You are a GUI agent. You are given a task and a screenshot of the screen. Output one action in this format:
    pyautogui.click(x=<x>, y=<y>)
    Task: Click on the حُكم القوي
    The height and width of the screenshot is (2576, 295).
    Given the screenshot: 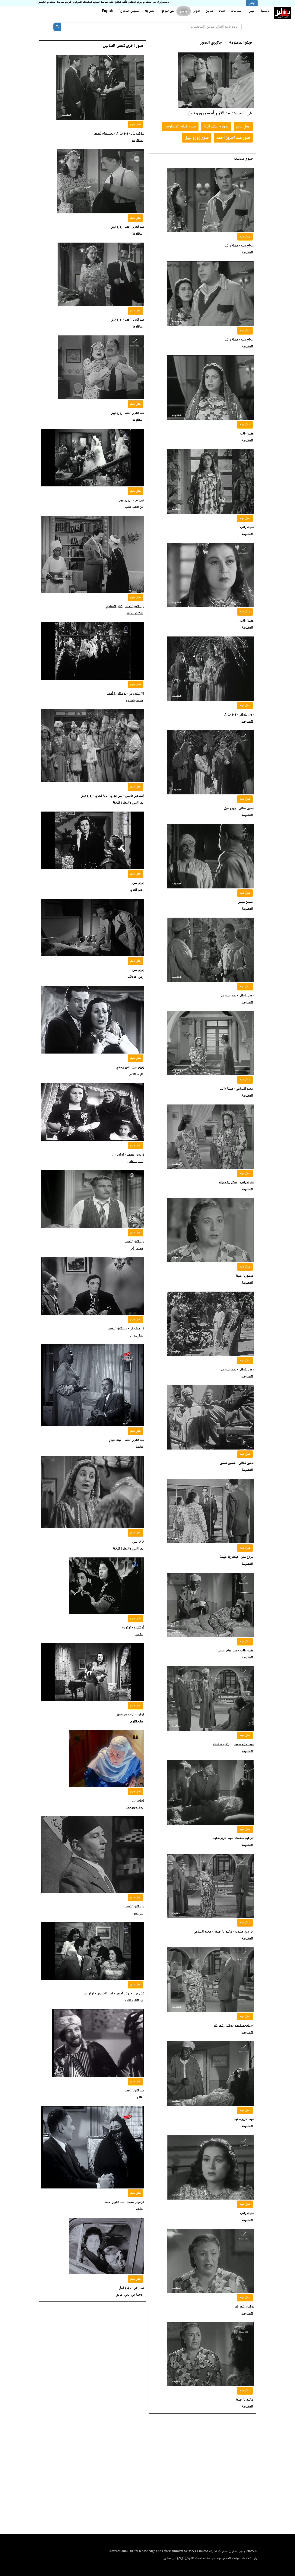 What is the action you would take?
    pyautogui.click(x=136, y=890)
    